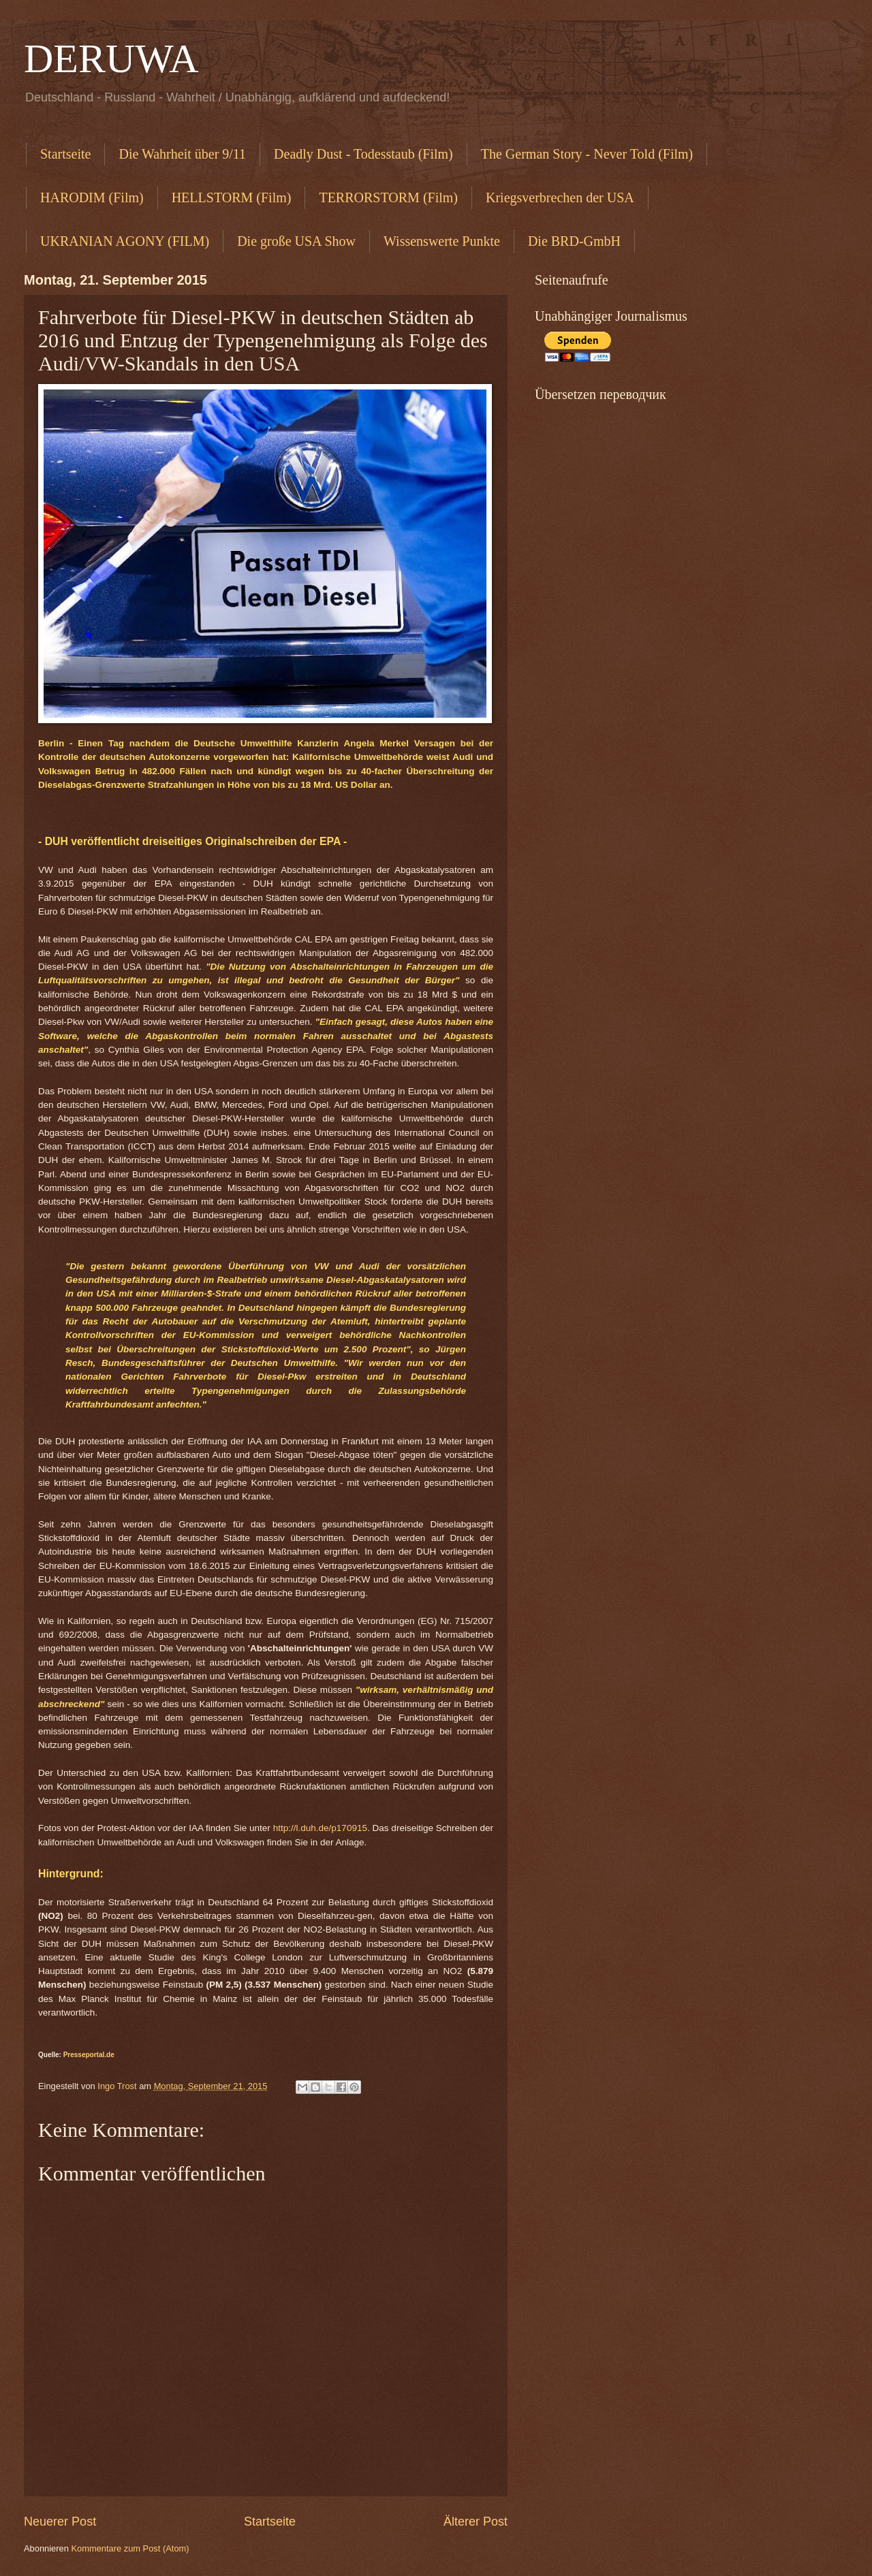  Describe the element at coordinates (587, 153) in the screenshot. I see `The German Story - Never Told (Film)` at that location.